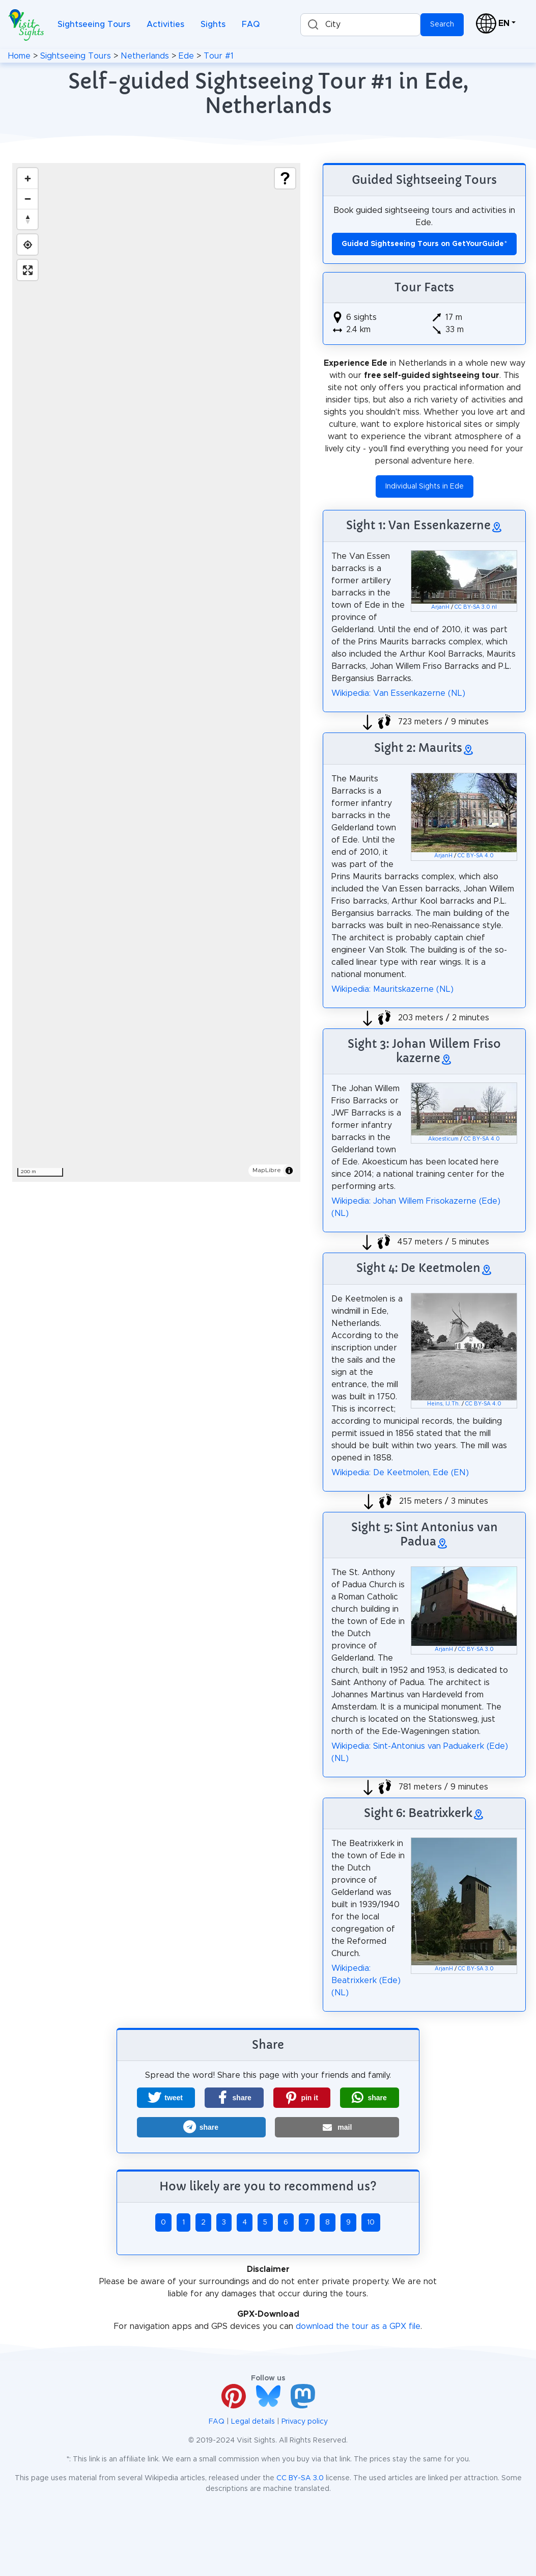  I want to click on FAQ, so click(251, 24).